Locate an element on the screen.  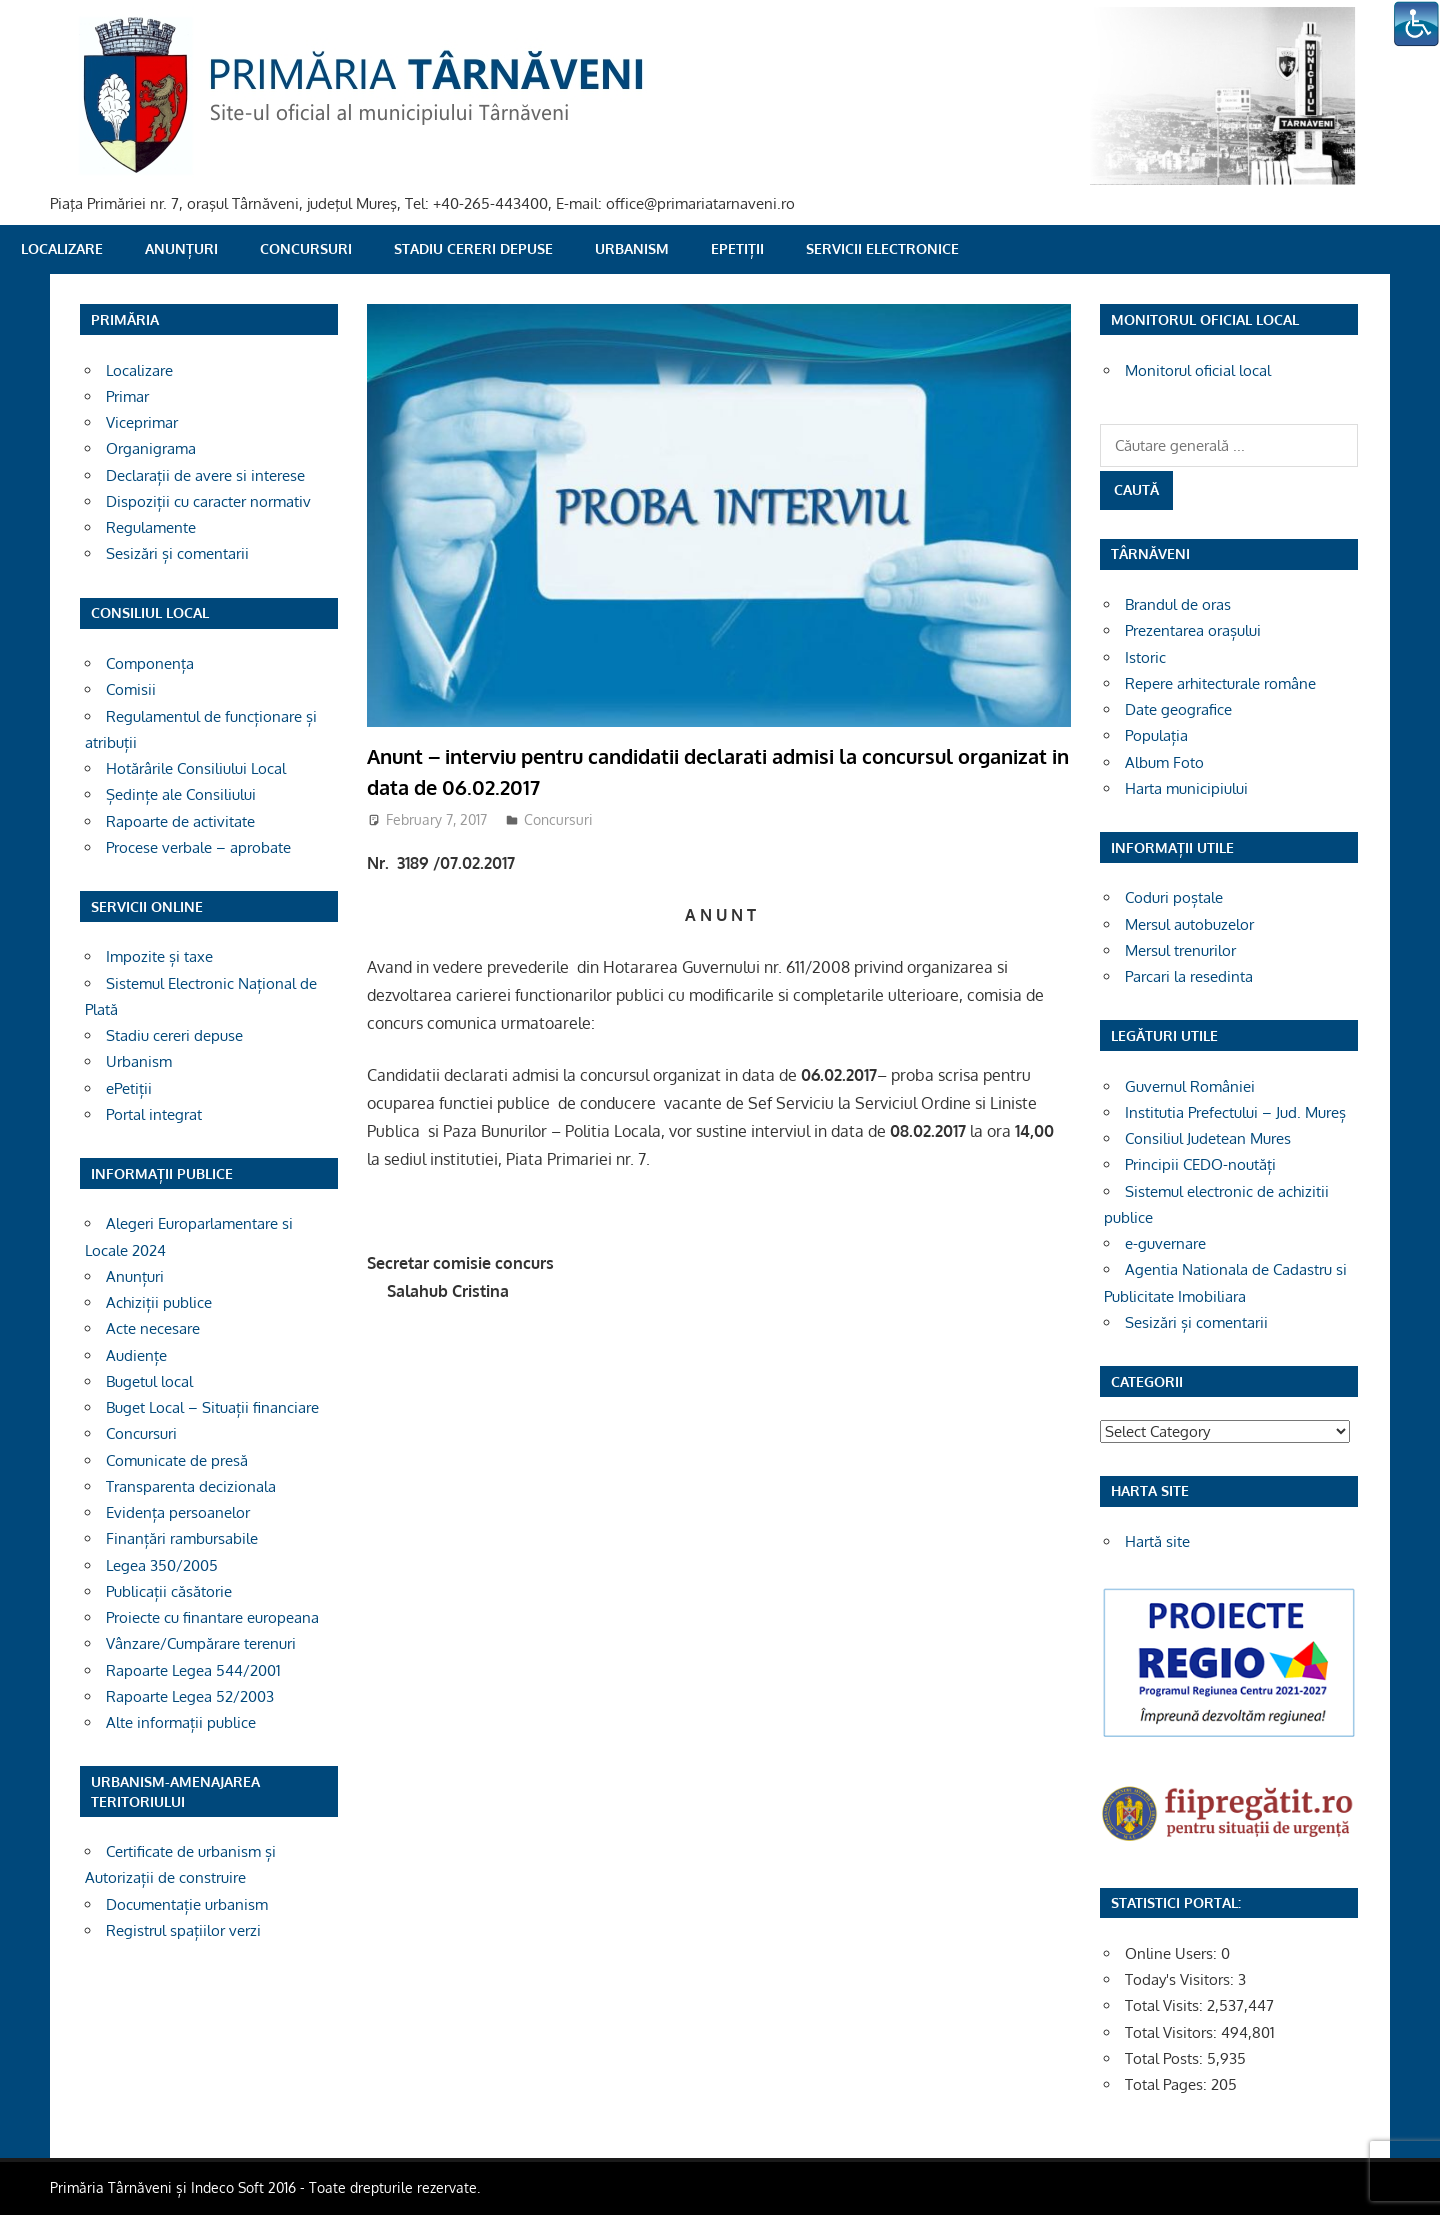
Stadiu cereri depuse is located at coordinates (473, 248).